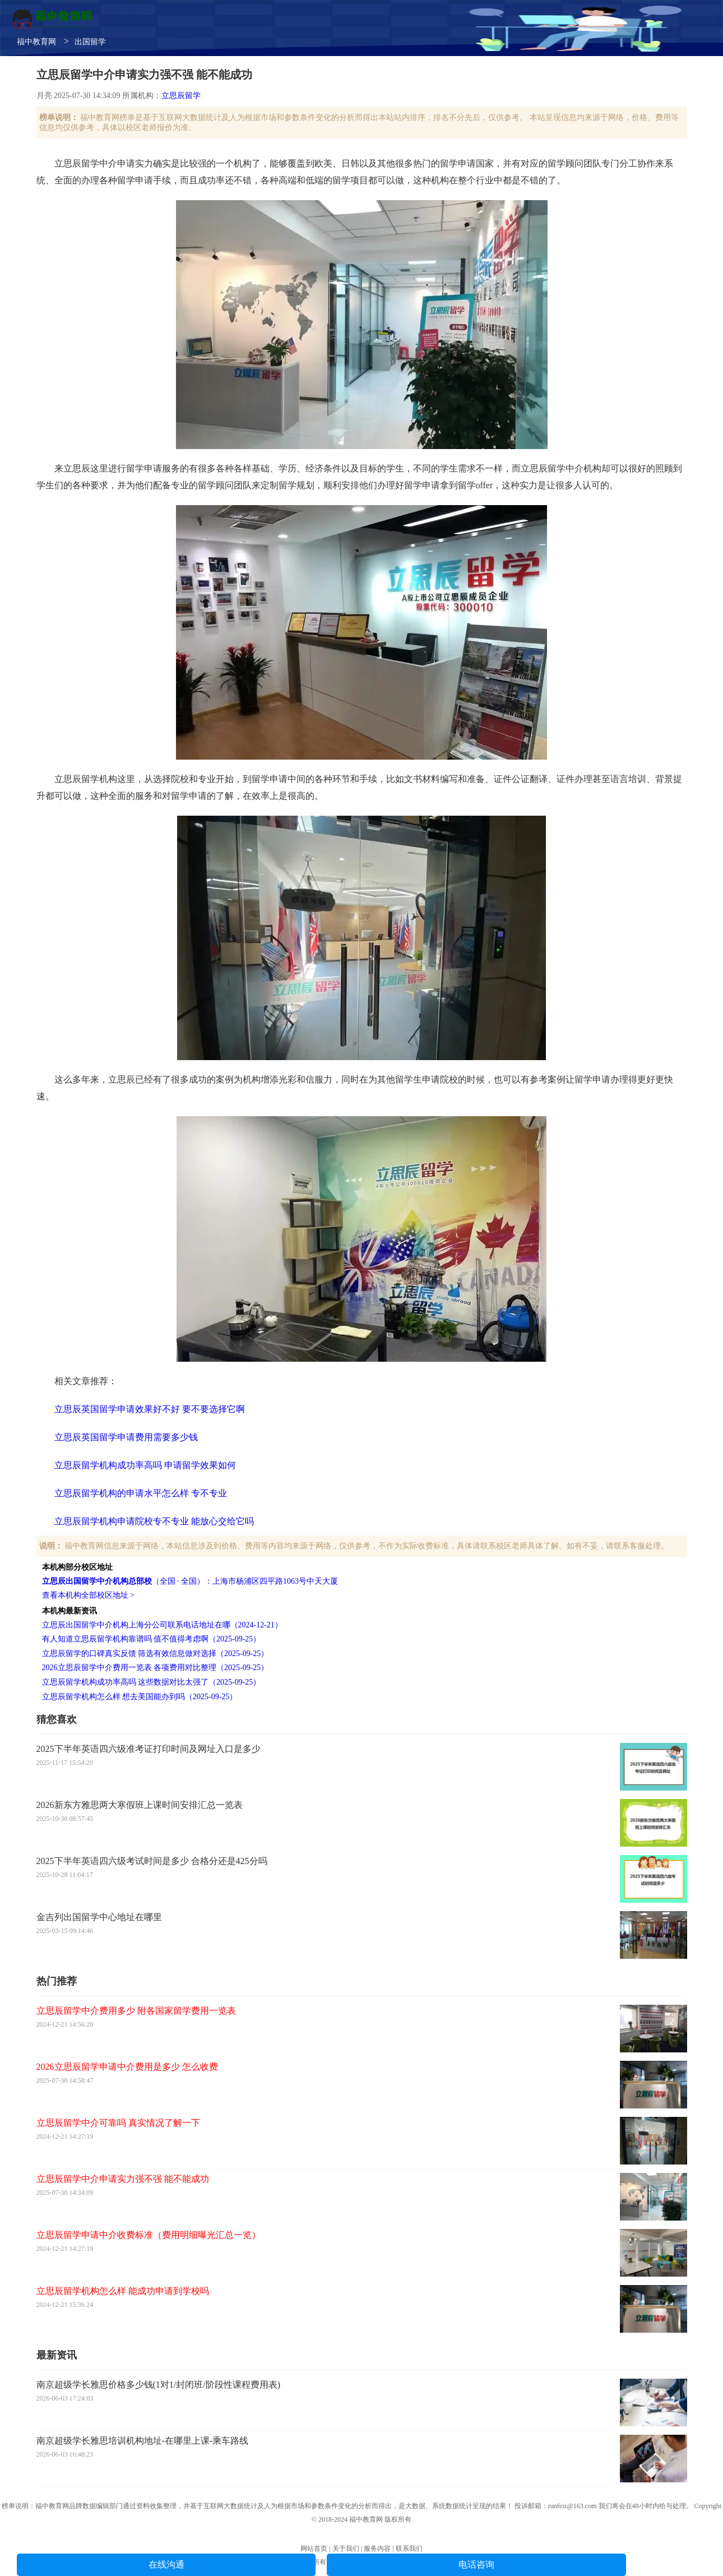 The width and height of the screenshot is (723, 2576). Describe the element at coordinates (190, 1581) in the screenshot. I see `（全国 · 全国）：上海市杨浦区四平路1063号中天大厦` at that location.